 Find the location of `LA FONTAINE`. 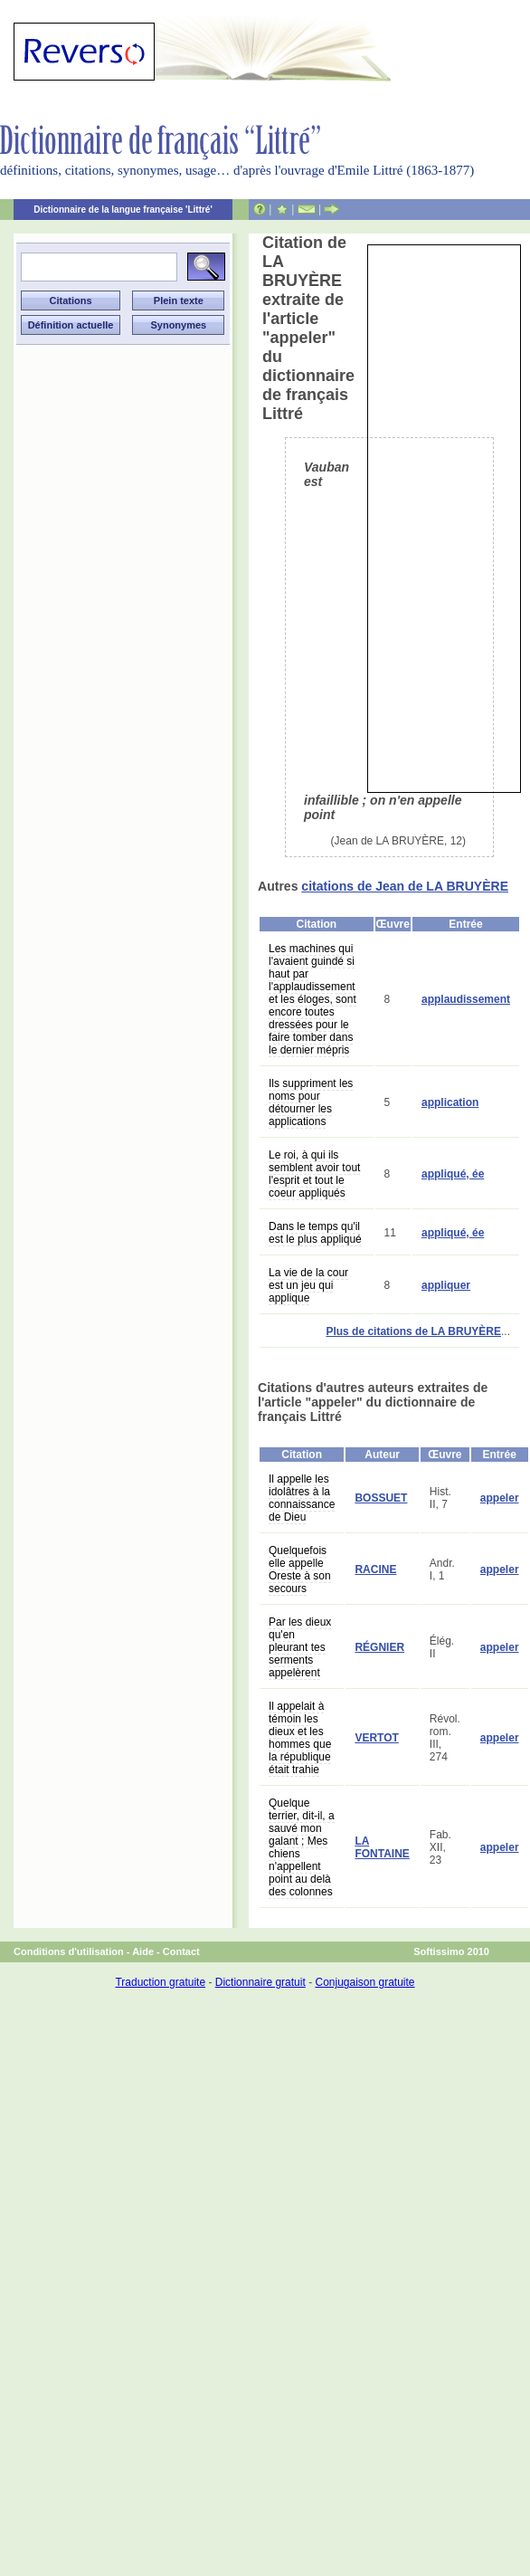

LA FONTAINE is located at coordinates (382, 1847).